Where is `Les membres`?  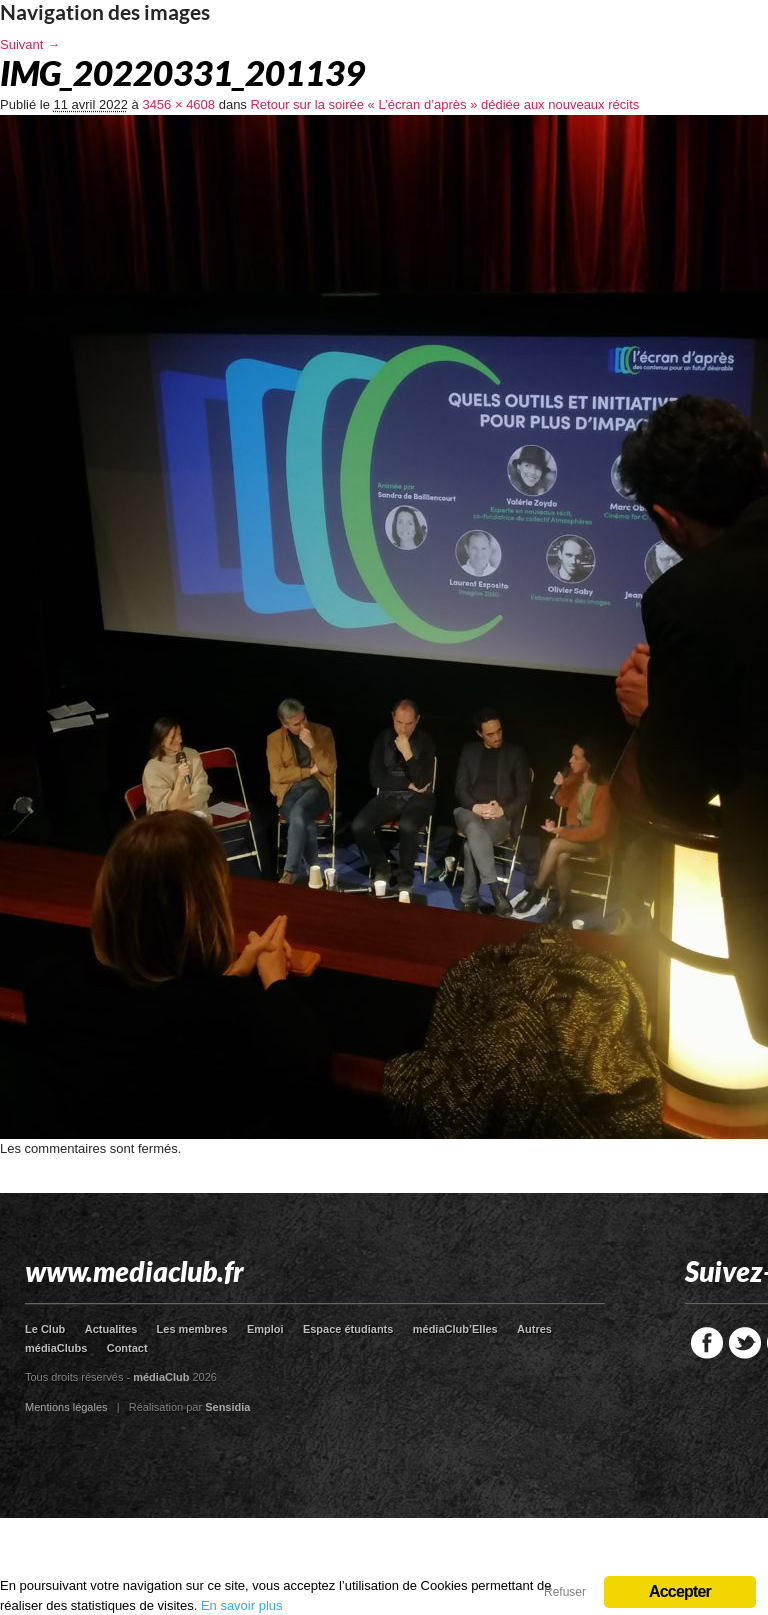
Les membres is located at coordinates (192, 1329).